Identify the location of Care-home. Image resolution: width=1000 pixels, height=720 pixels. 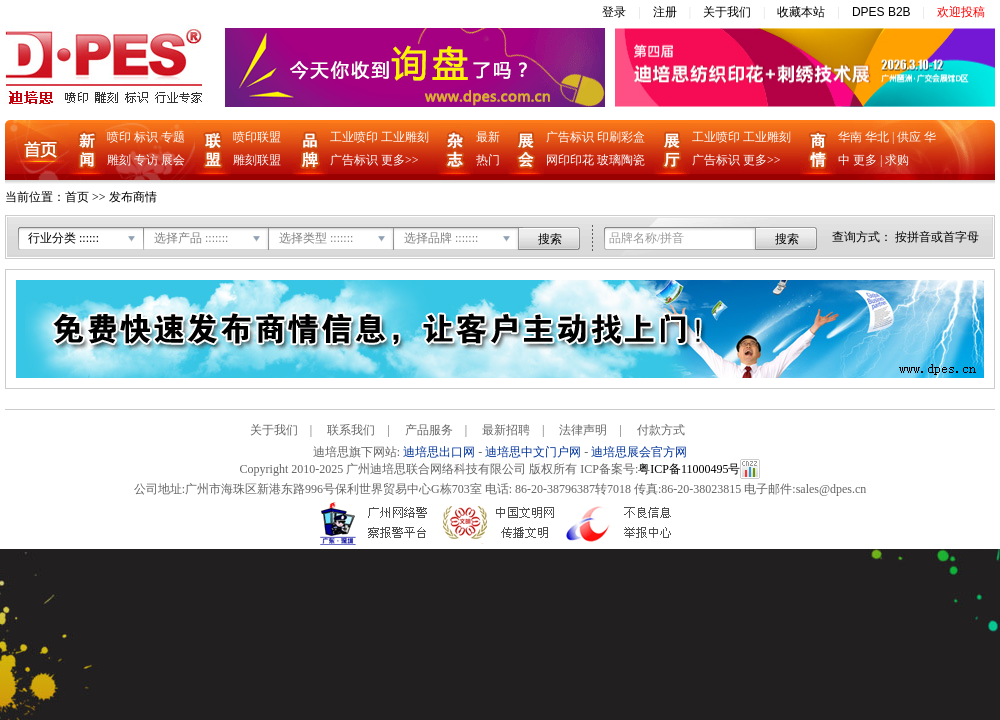
(723, 430).